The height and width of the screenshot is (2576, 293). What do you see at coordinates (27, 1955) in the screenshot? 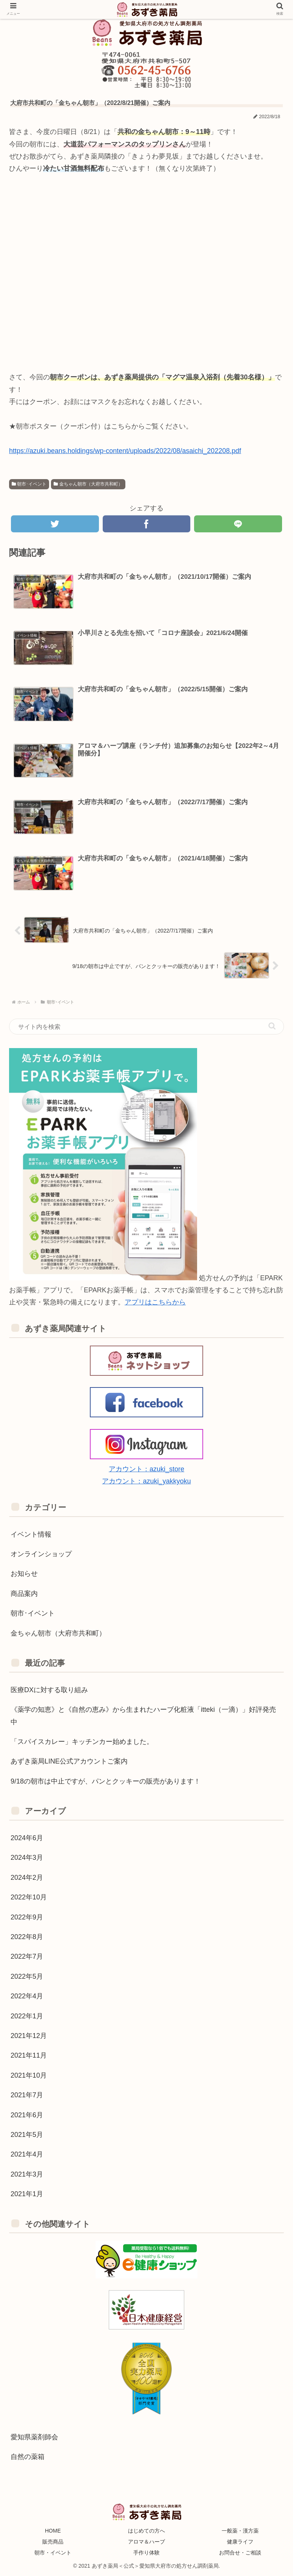
I see `2022年7月` at bounding box center [27, 1955].